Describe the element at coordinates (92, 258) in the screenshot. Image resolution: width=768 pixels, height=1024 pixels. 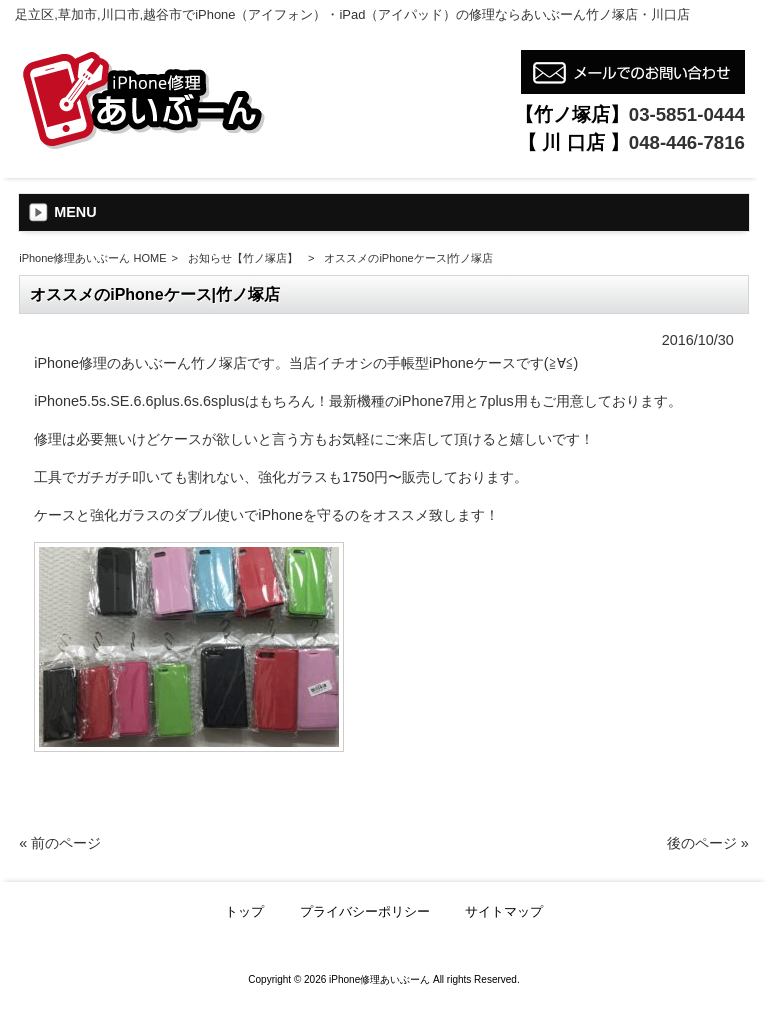
I see `iPhone修理あいぶーん HOME` at that location.